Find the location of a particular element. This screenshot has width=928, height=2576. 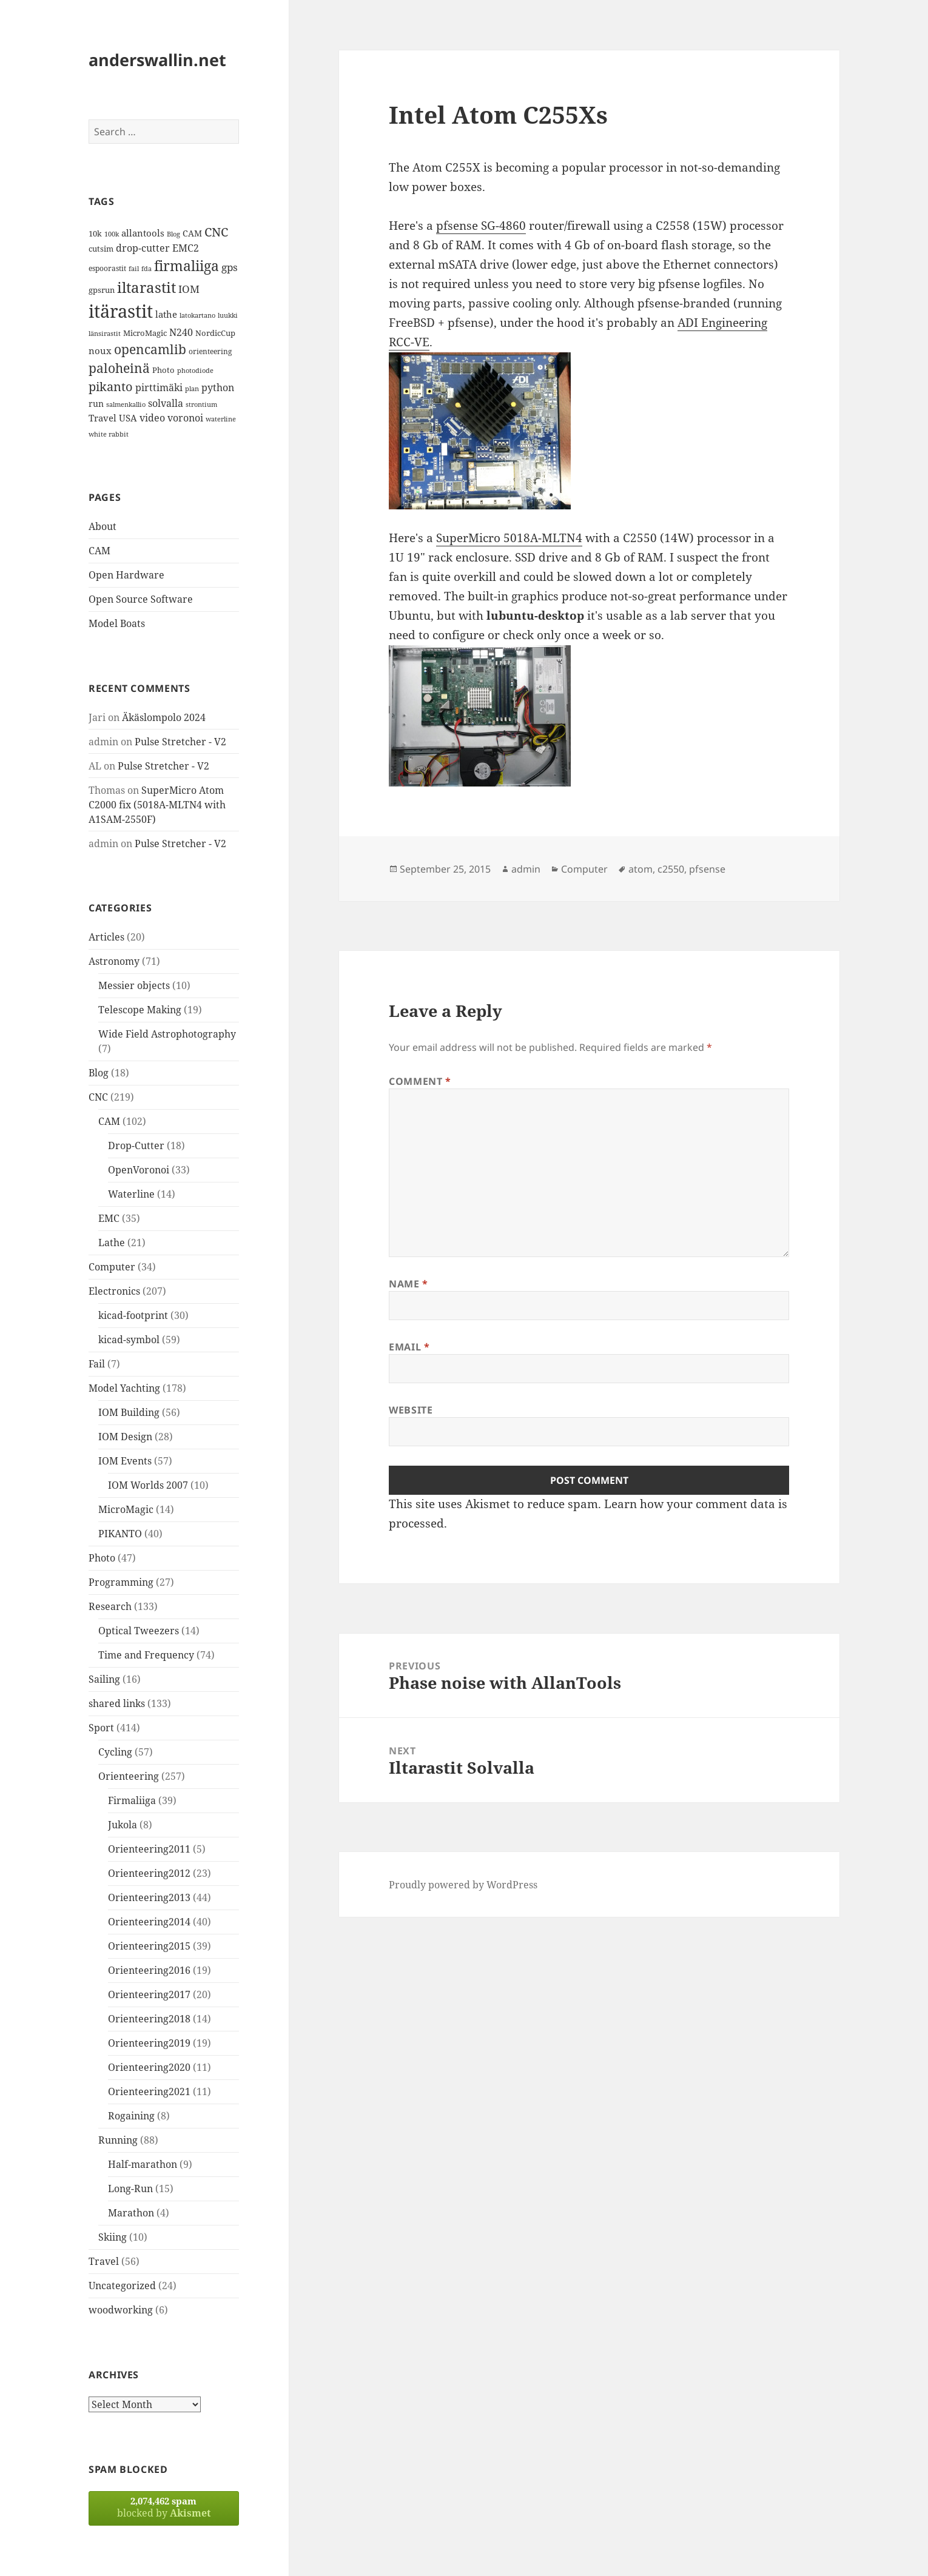

Photo is located at coordinates (102, 1558).